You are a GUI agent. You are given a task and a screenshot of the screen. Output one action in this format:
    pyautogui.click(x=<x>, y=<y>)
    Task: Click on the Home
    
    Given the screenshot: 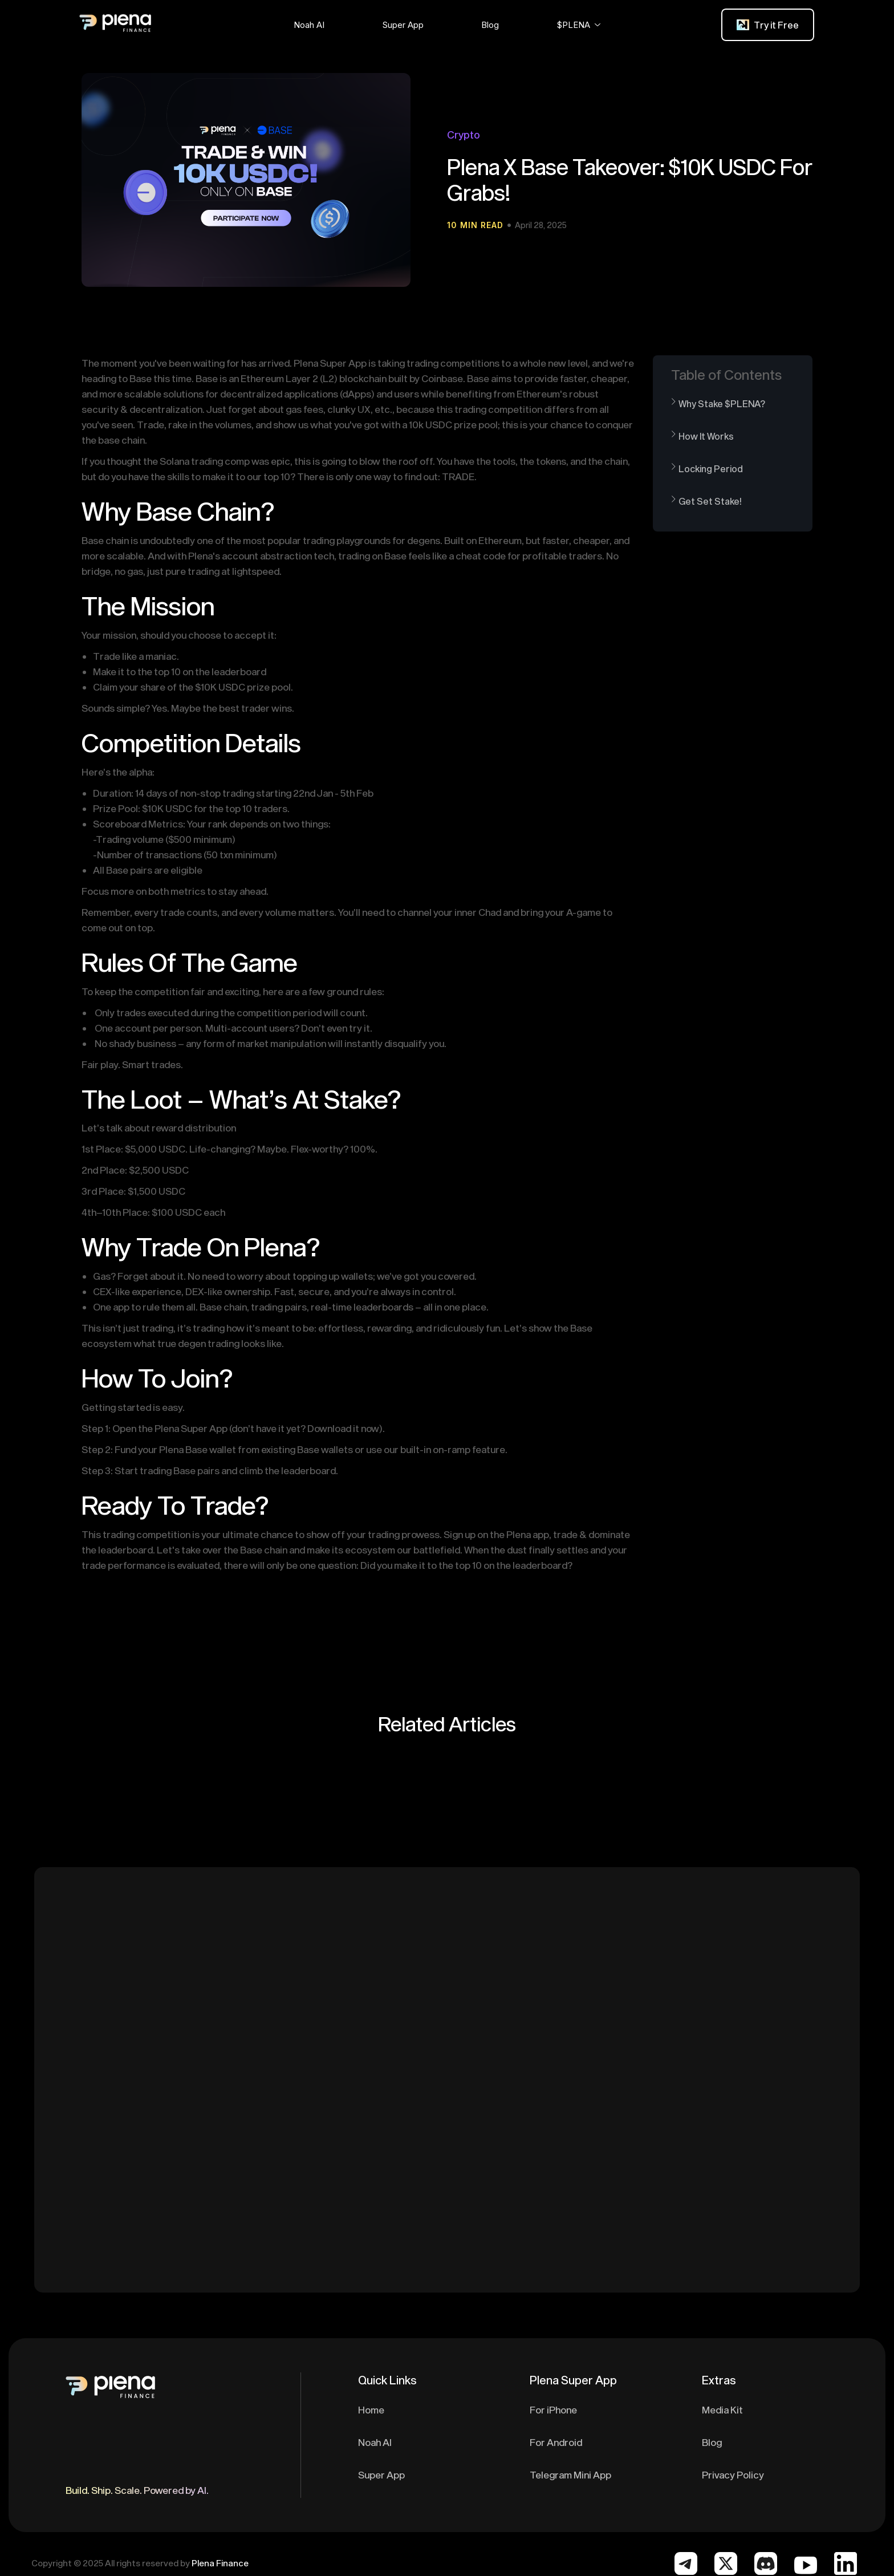 What is the action you would take?
    pyautogui.click(x=371, y=2409)
    